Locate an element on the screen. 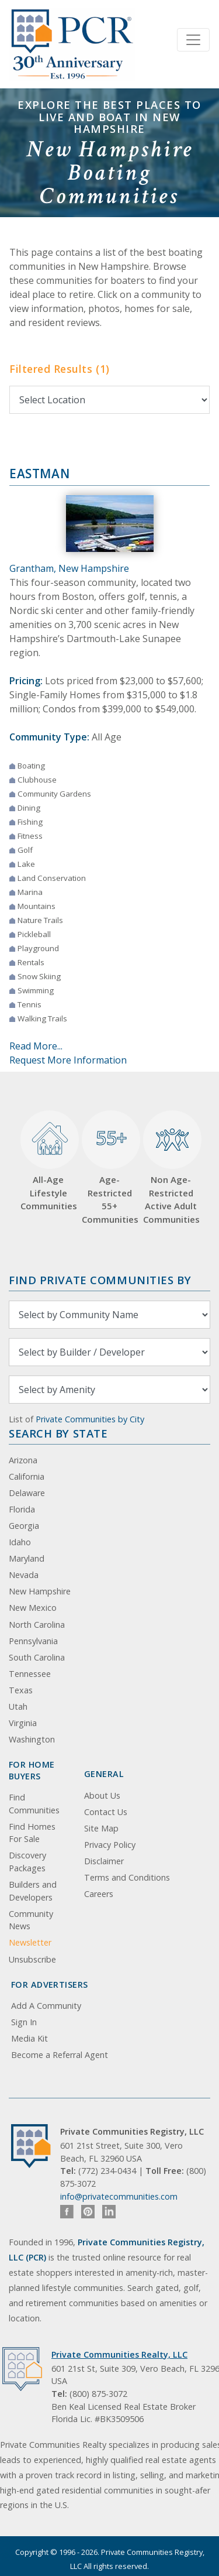  Find Homes For Sale is located at coordinates (32, 1833).